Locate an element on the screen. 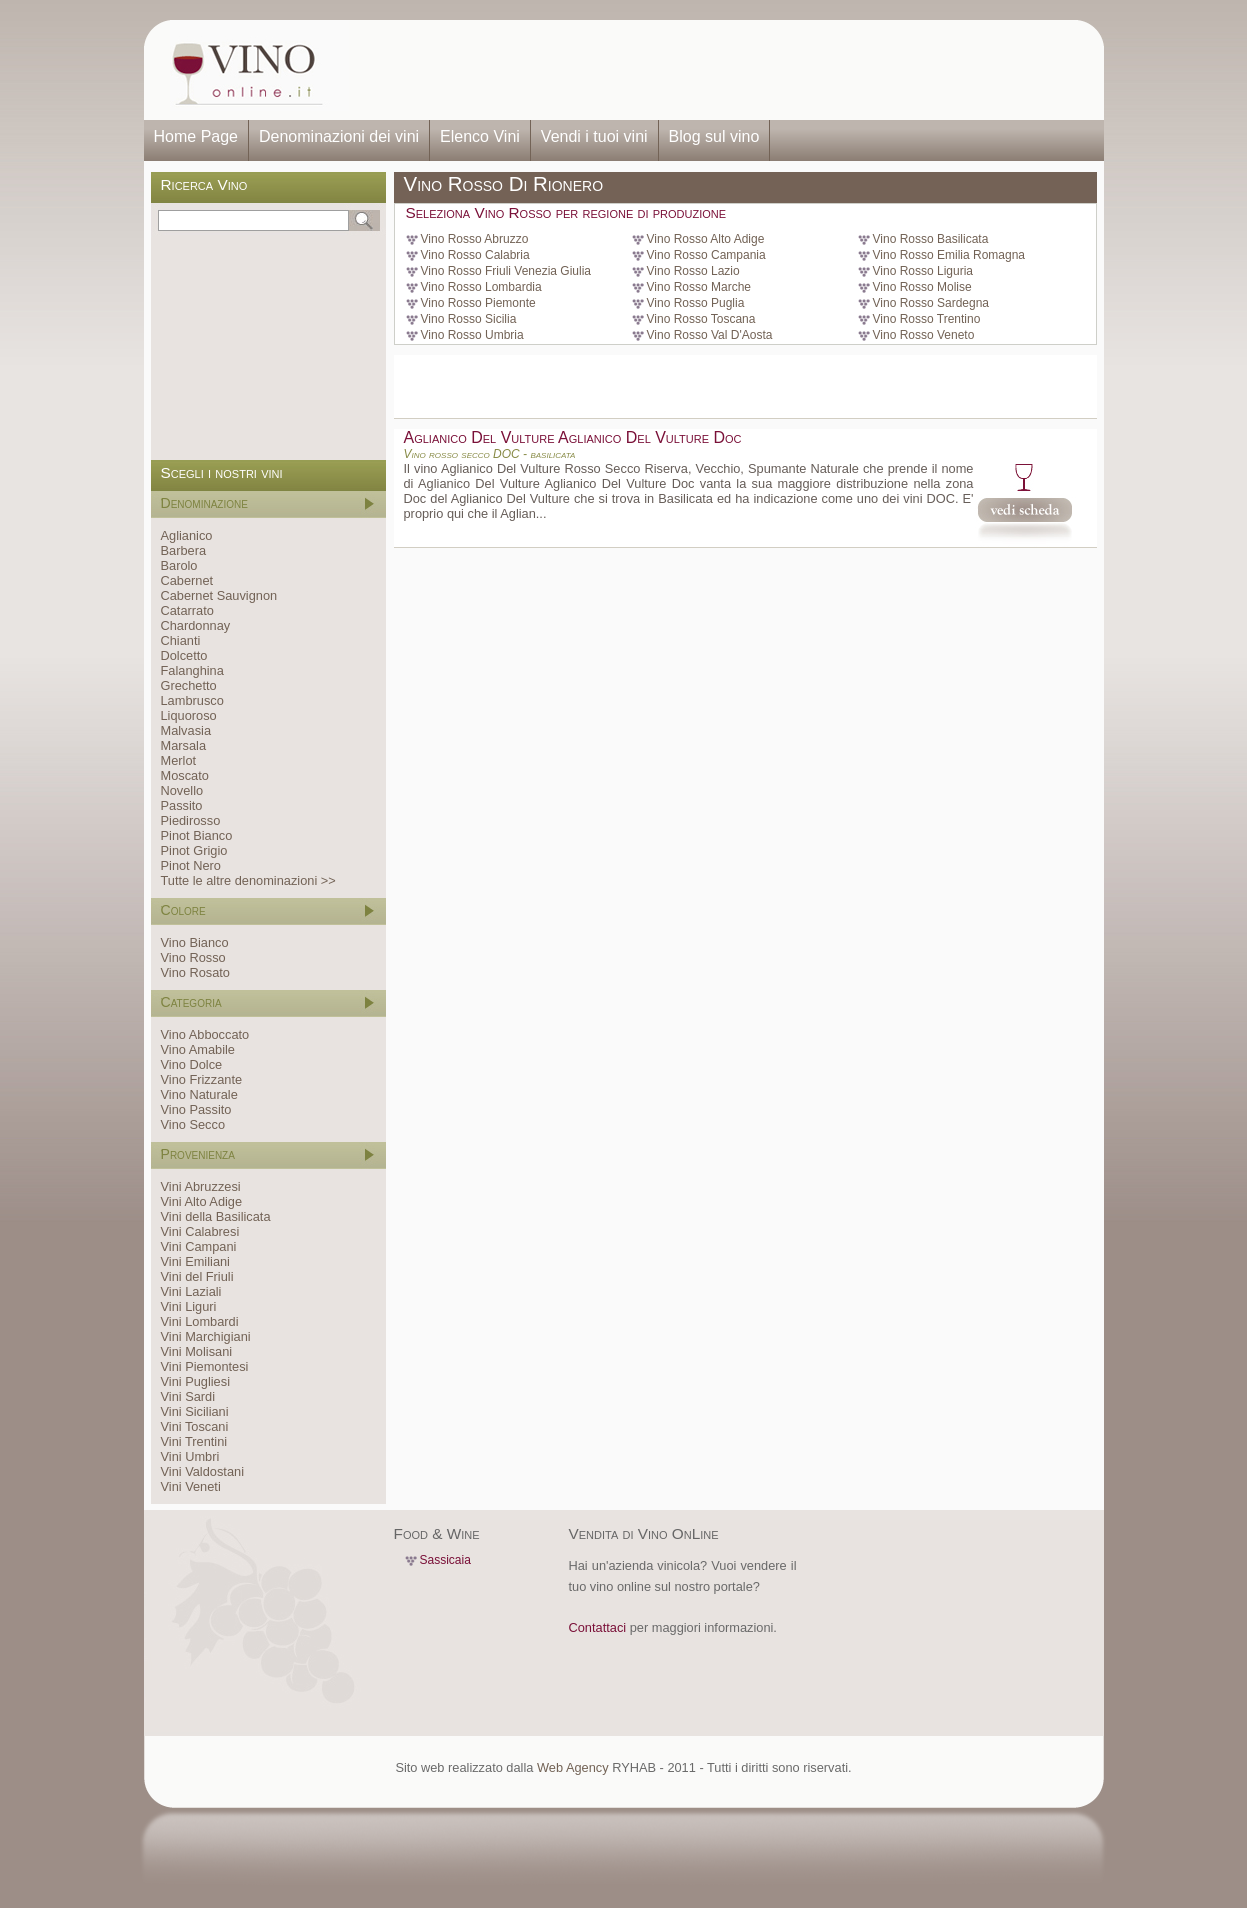  Vino Rosso Sicilia is located at coordinates (469, 319).